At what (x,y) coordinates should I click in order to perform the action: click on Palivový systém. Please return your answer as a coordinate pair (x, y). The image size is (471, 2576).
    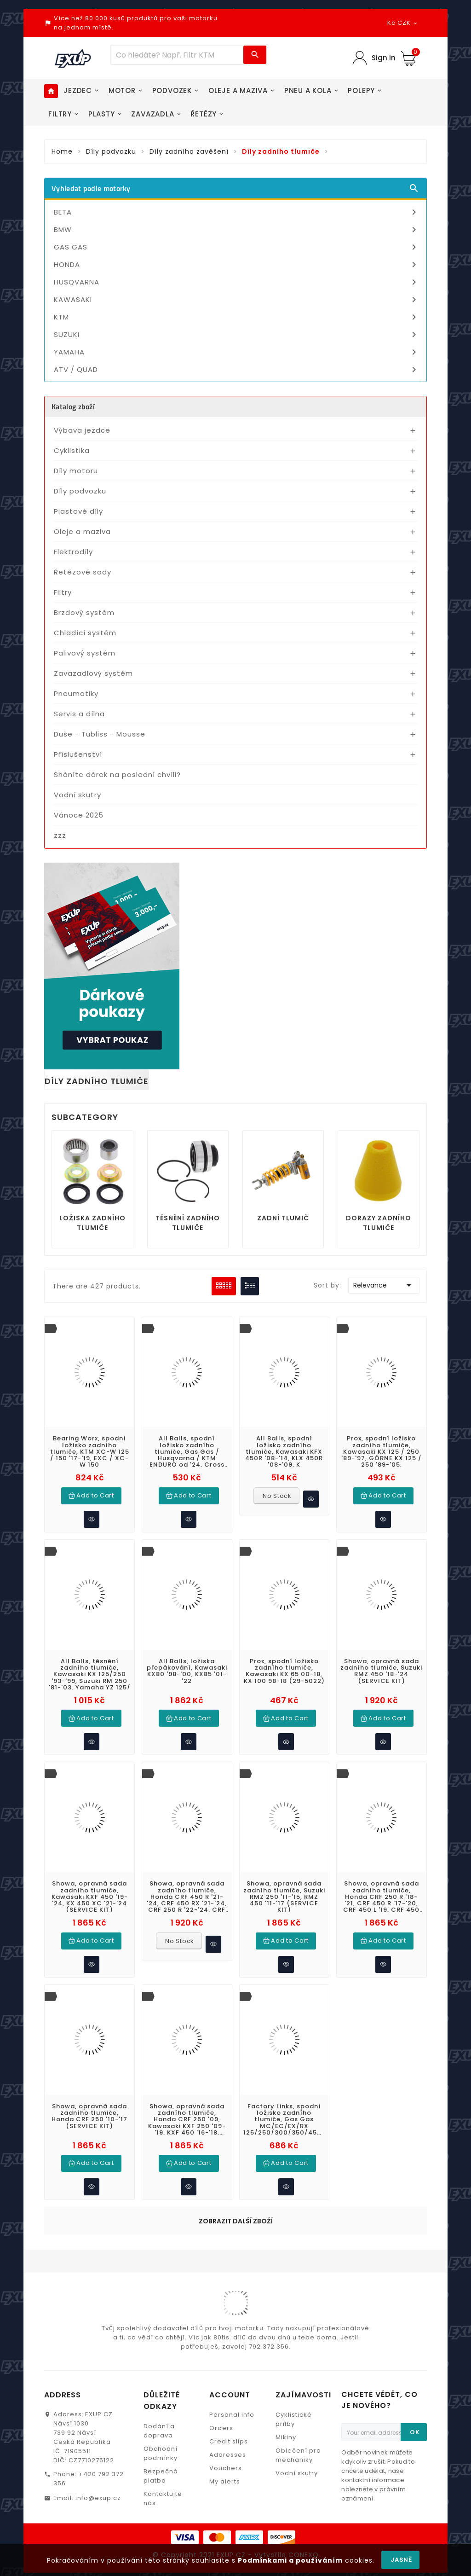
    Looking at the image, I should click on (84, 653).